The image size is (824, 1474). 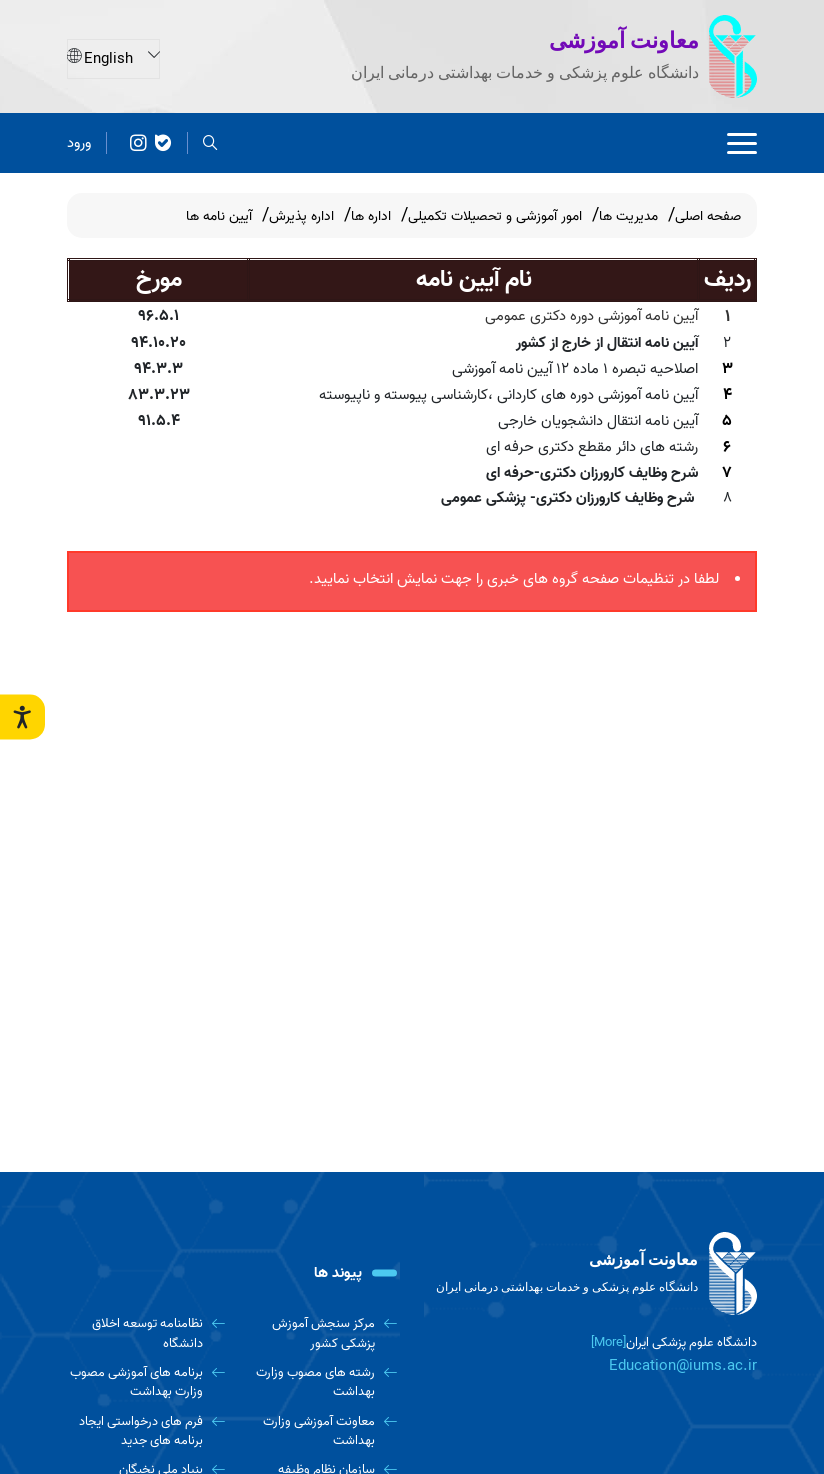 What do you see at coordinates (598, 421) in the screenshot?
I see `آیین نامه انتقال دانشجویان خارجی` at bounding box center [598, 421].